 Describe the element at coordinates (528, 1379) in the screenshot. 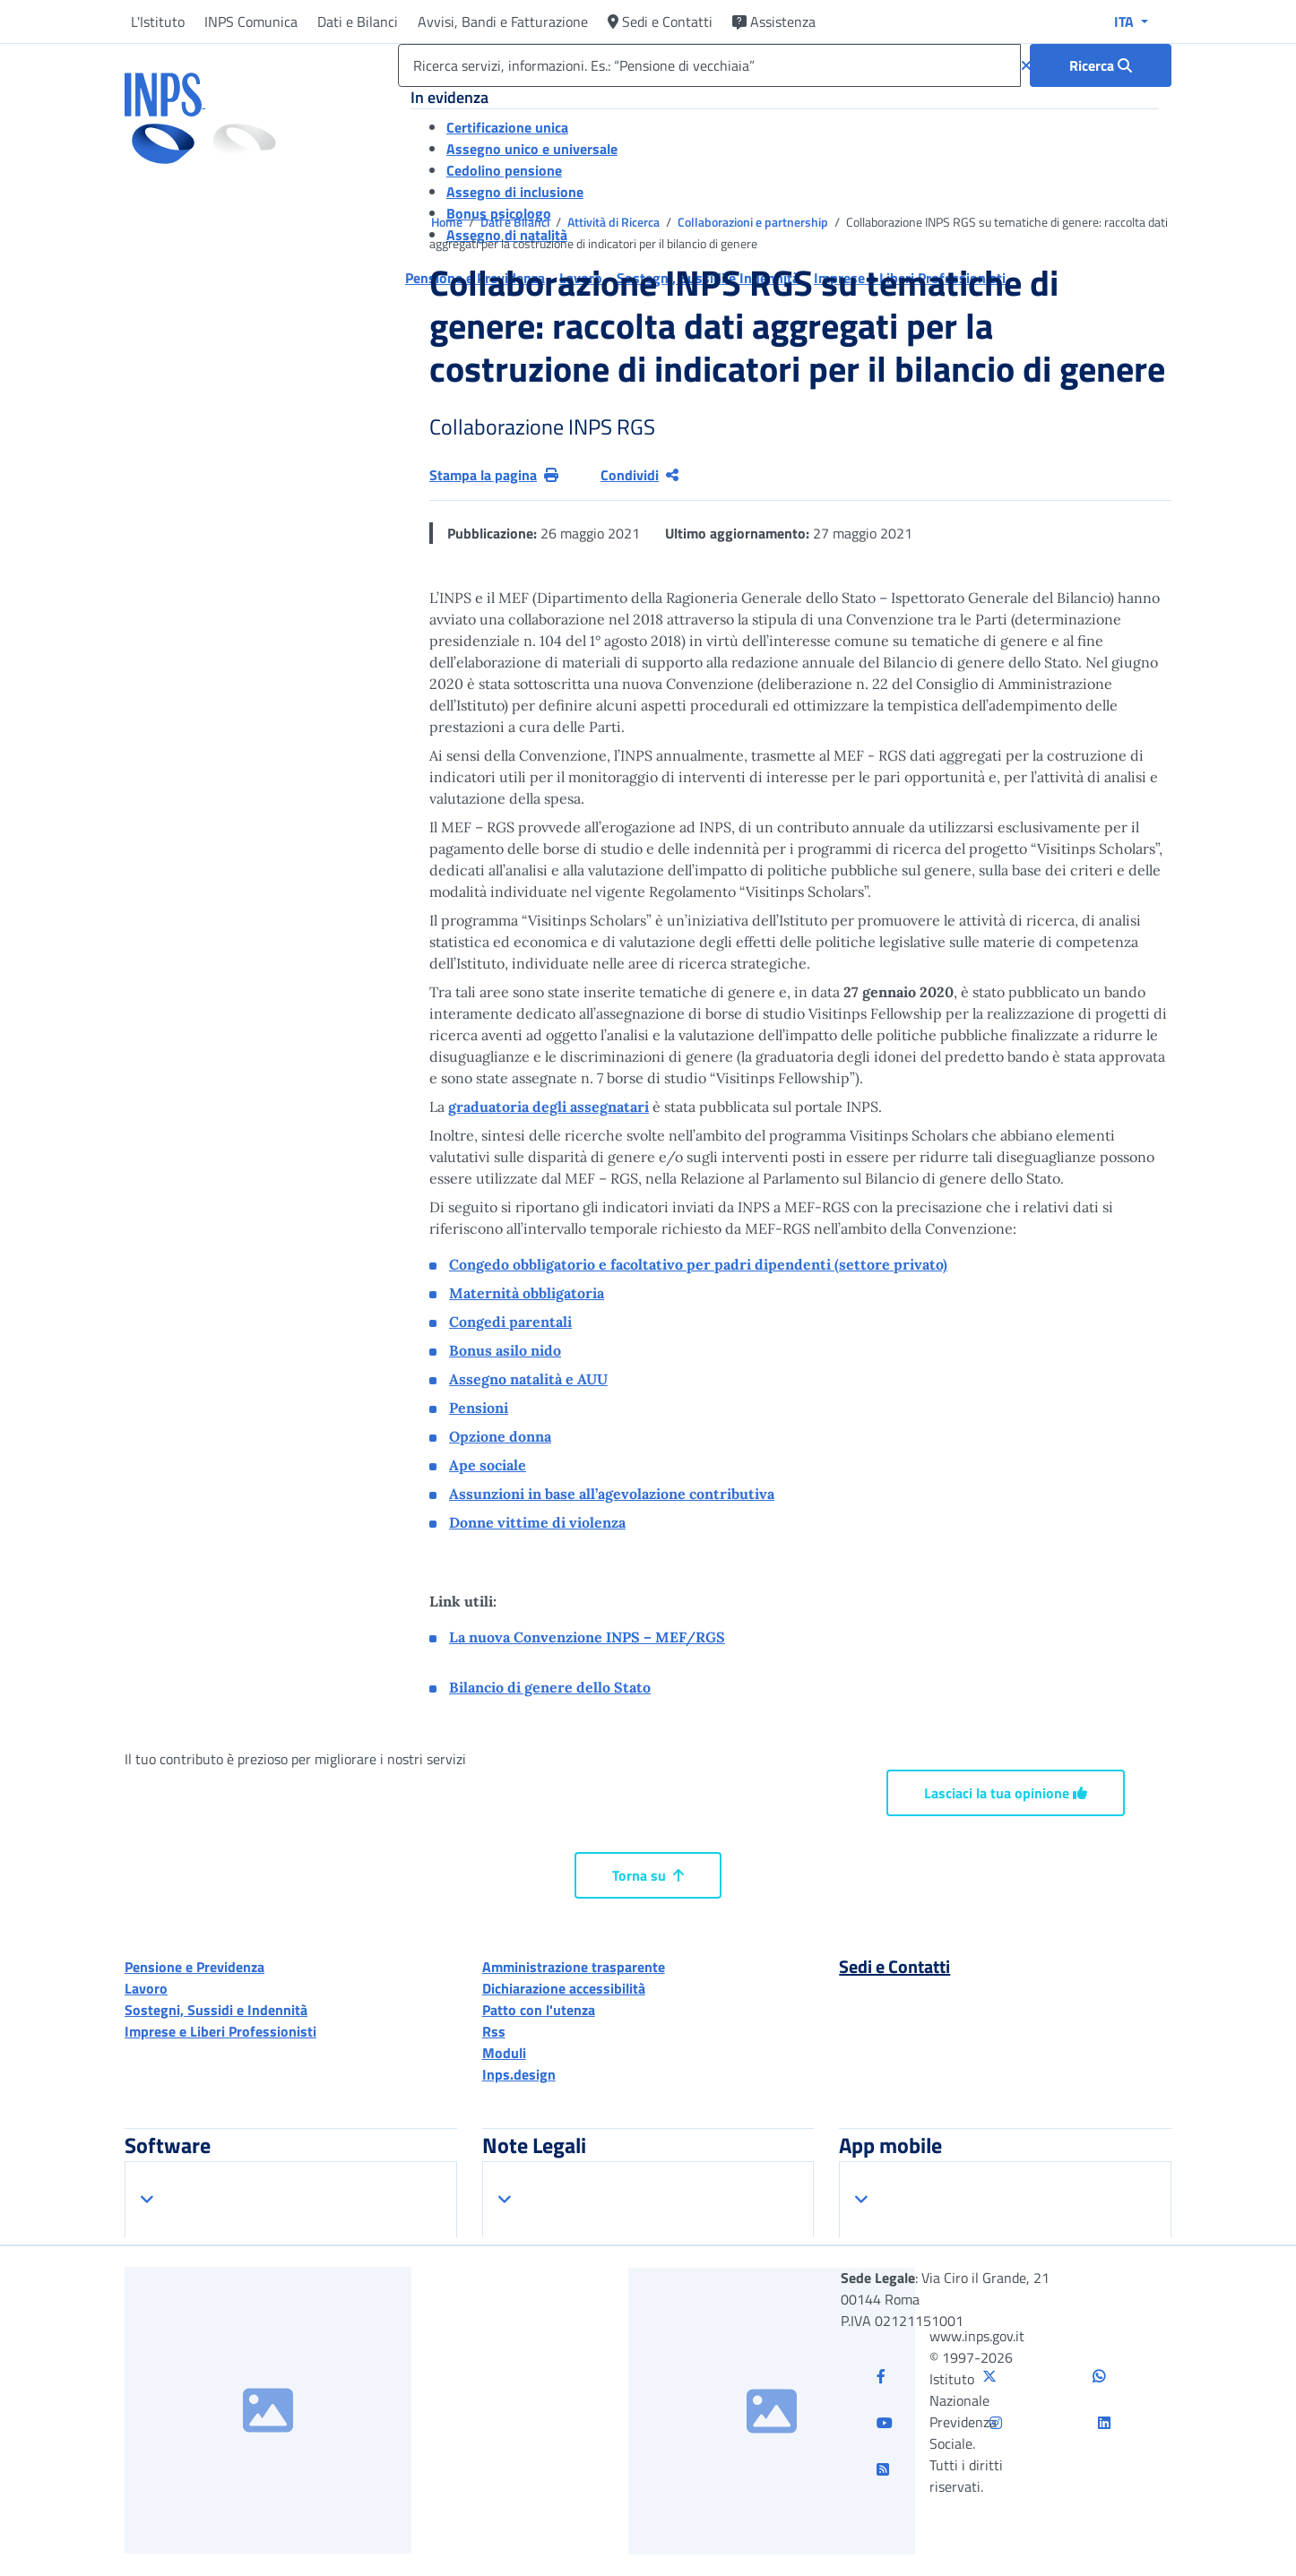

I see `Assegno natalità e AUU` at that location.